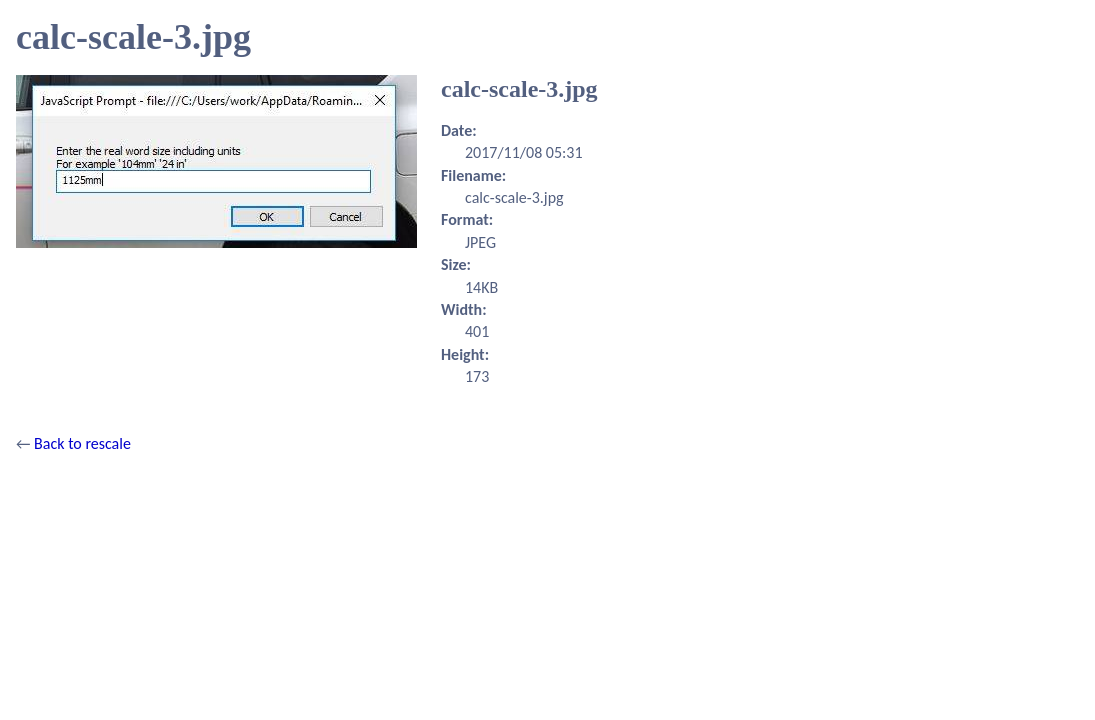 This screenshot has height=720, width=1095. Describe the element at coordinates (82, 443) in the screenshot. I see `Back to rescale` at that location.